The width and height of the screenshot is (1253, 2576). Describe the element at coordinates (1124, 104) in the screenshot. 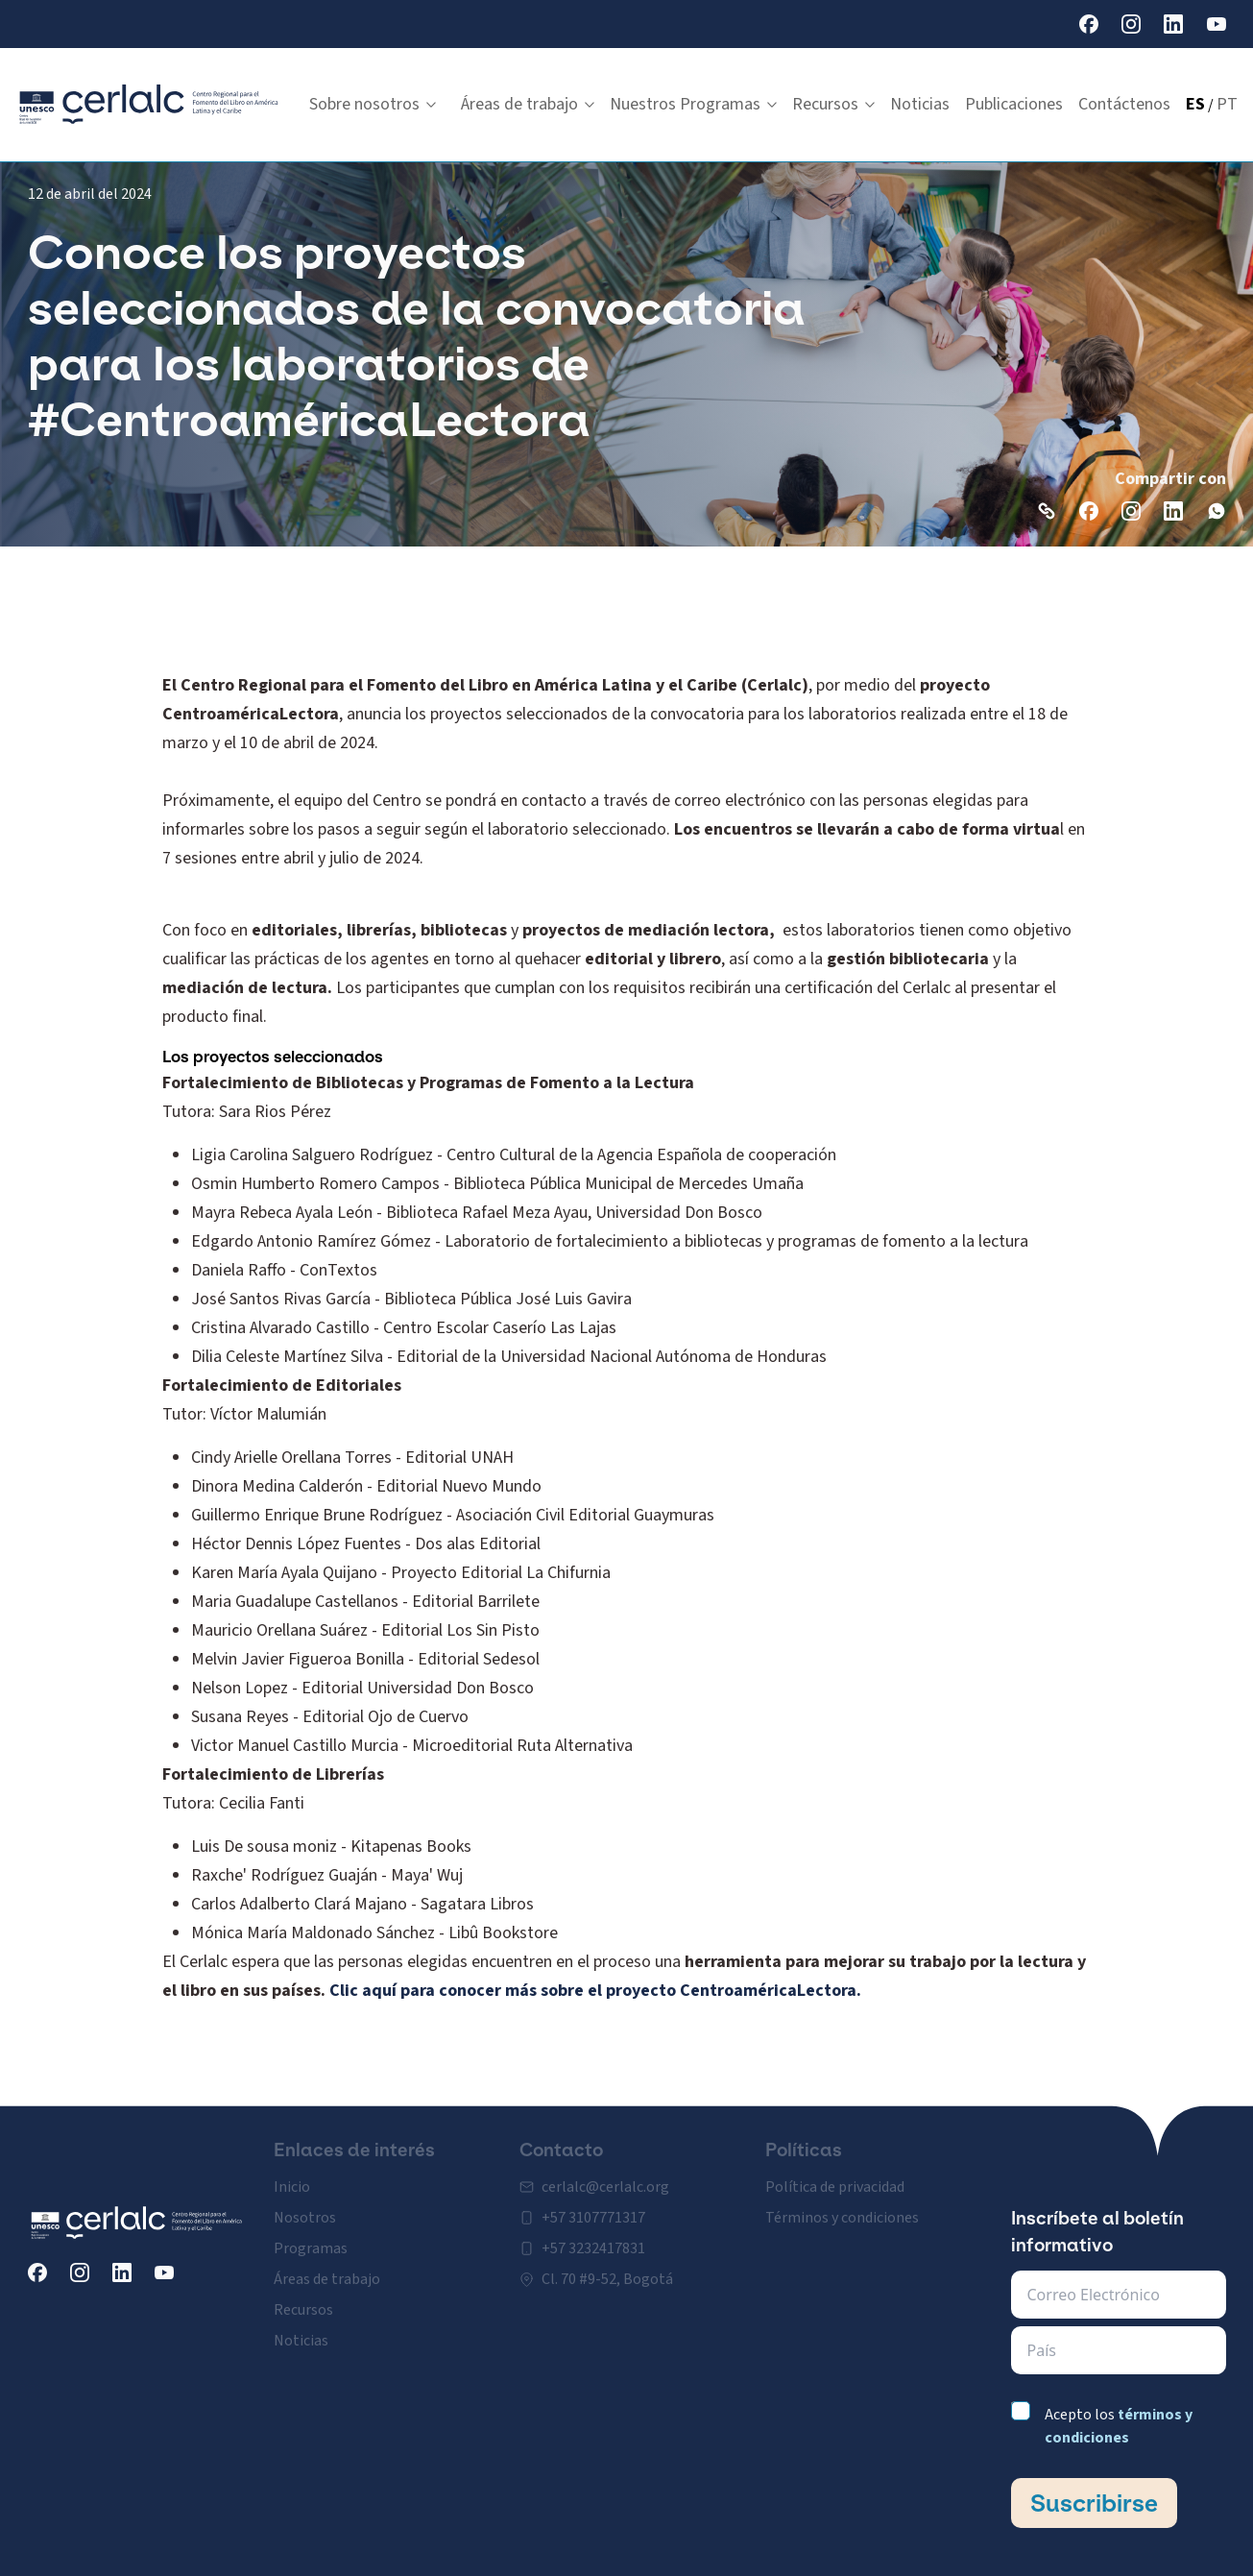

I see `Contáctenos` at that location.